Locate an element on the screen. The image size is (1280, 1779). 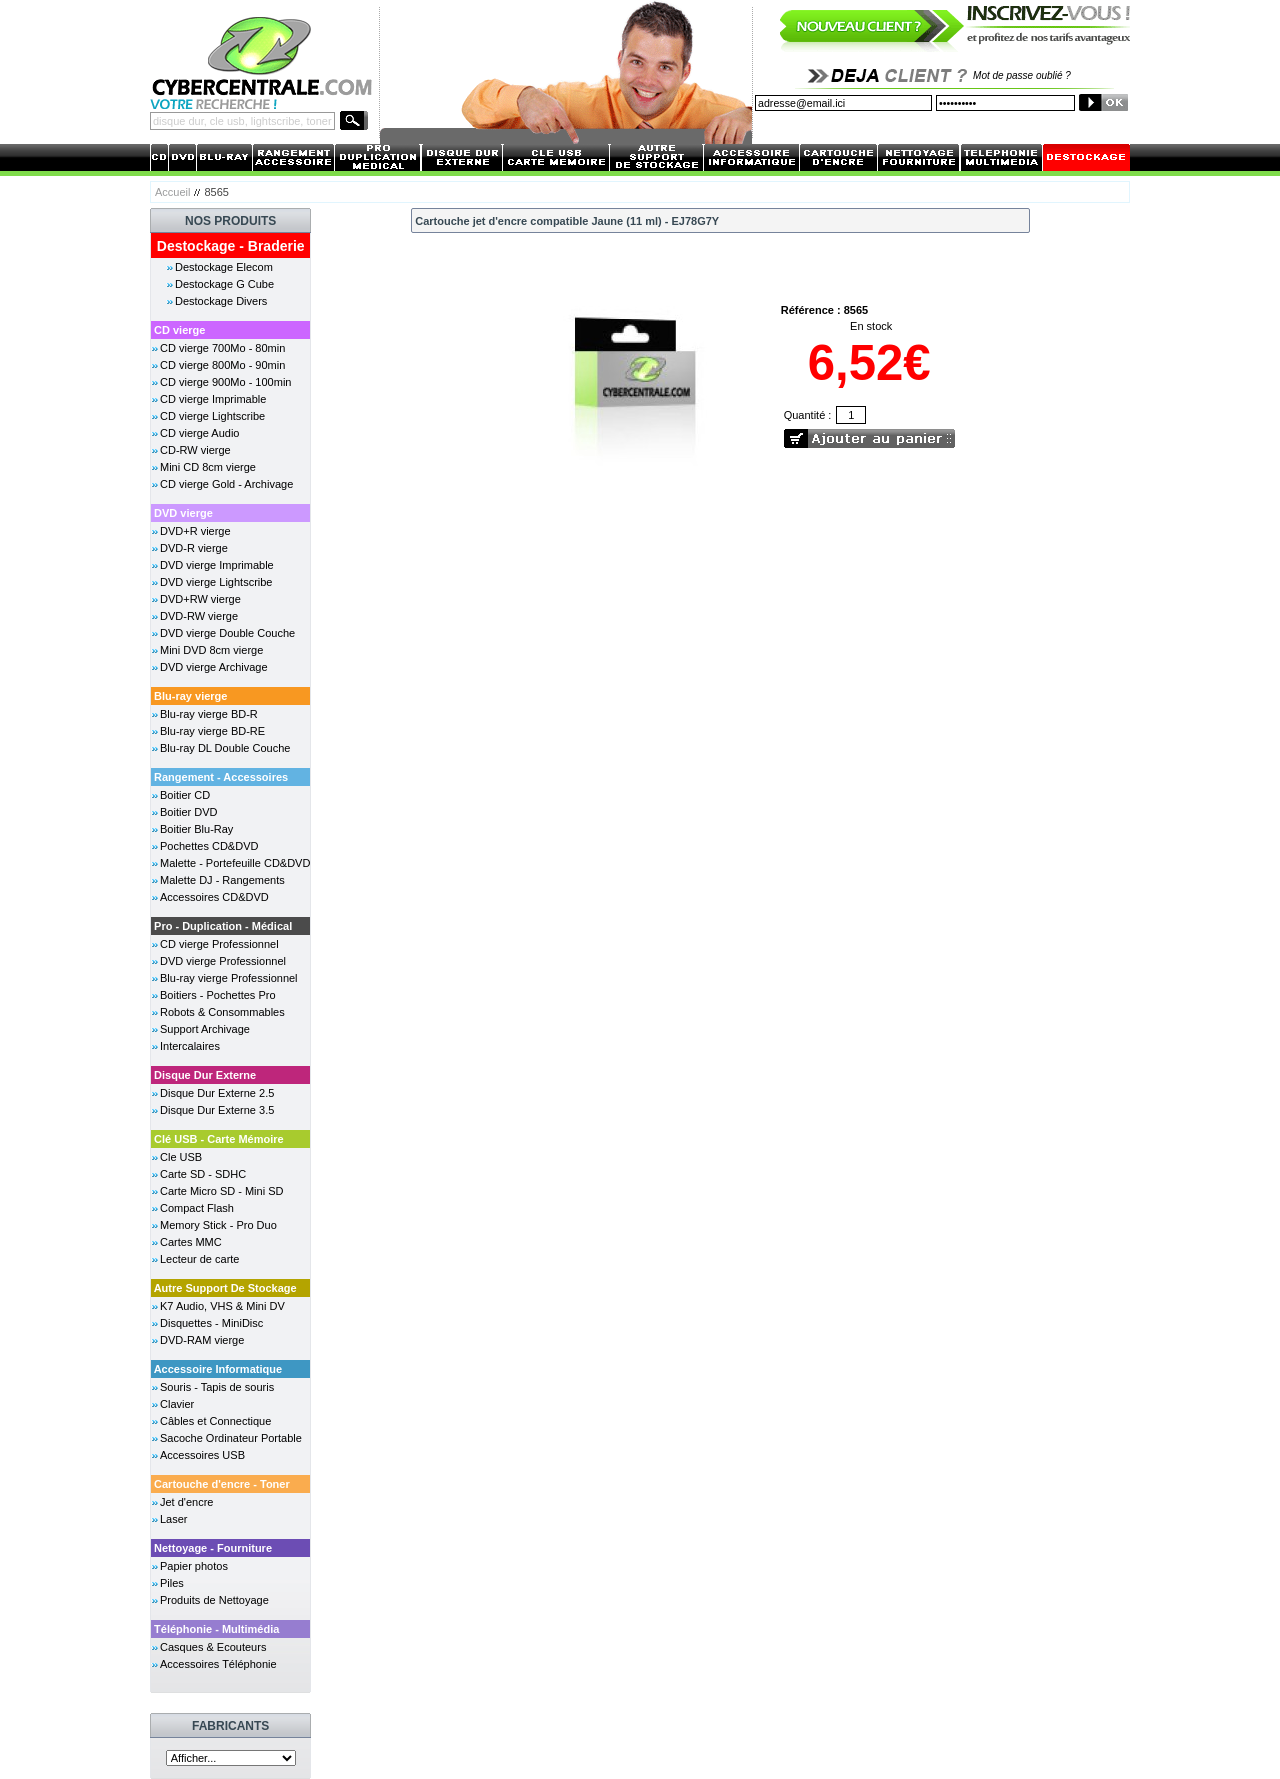
DVD vierge is located at coordinates (183, 513).